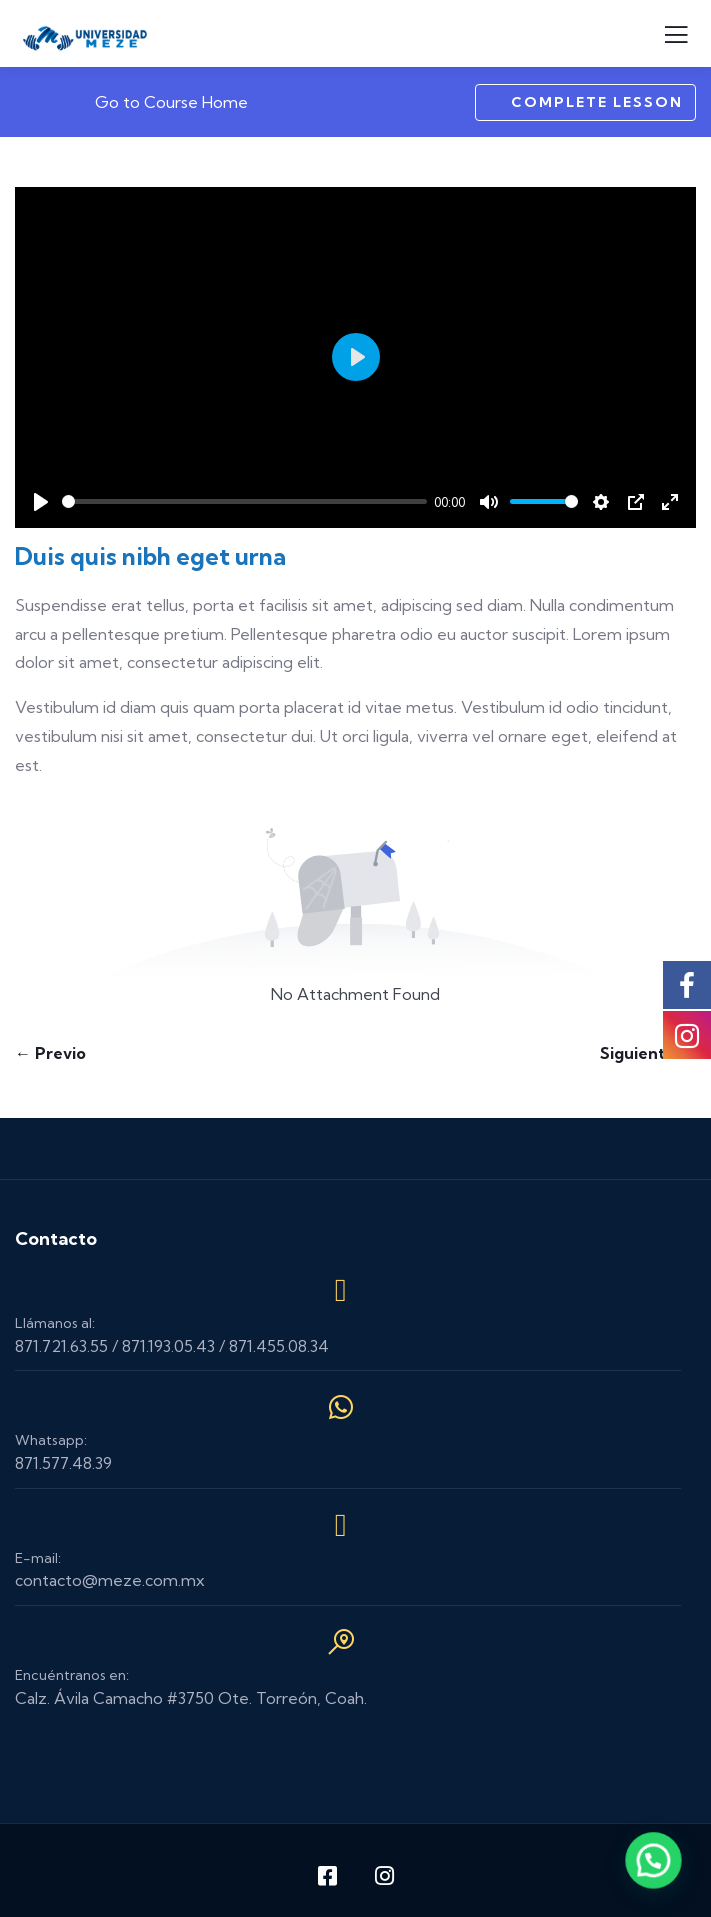 The height and width of the screenshot is (1917, 711). I want to click on [Play], so click(41, 502).